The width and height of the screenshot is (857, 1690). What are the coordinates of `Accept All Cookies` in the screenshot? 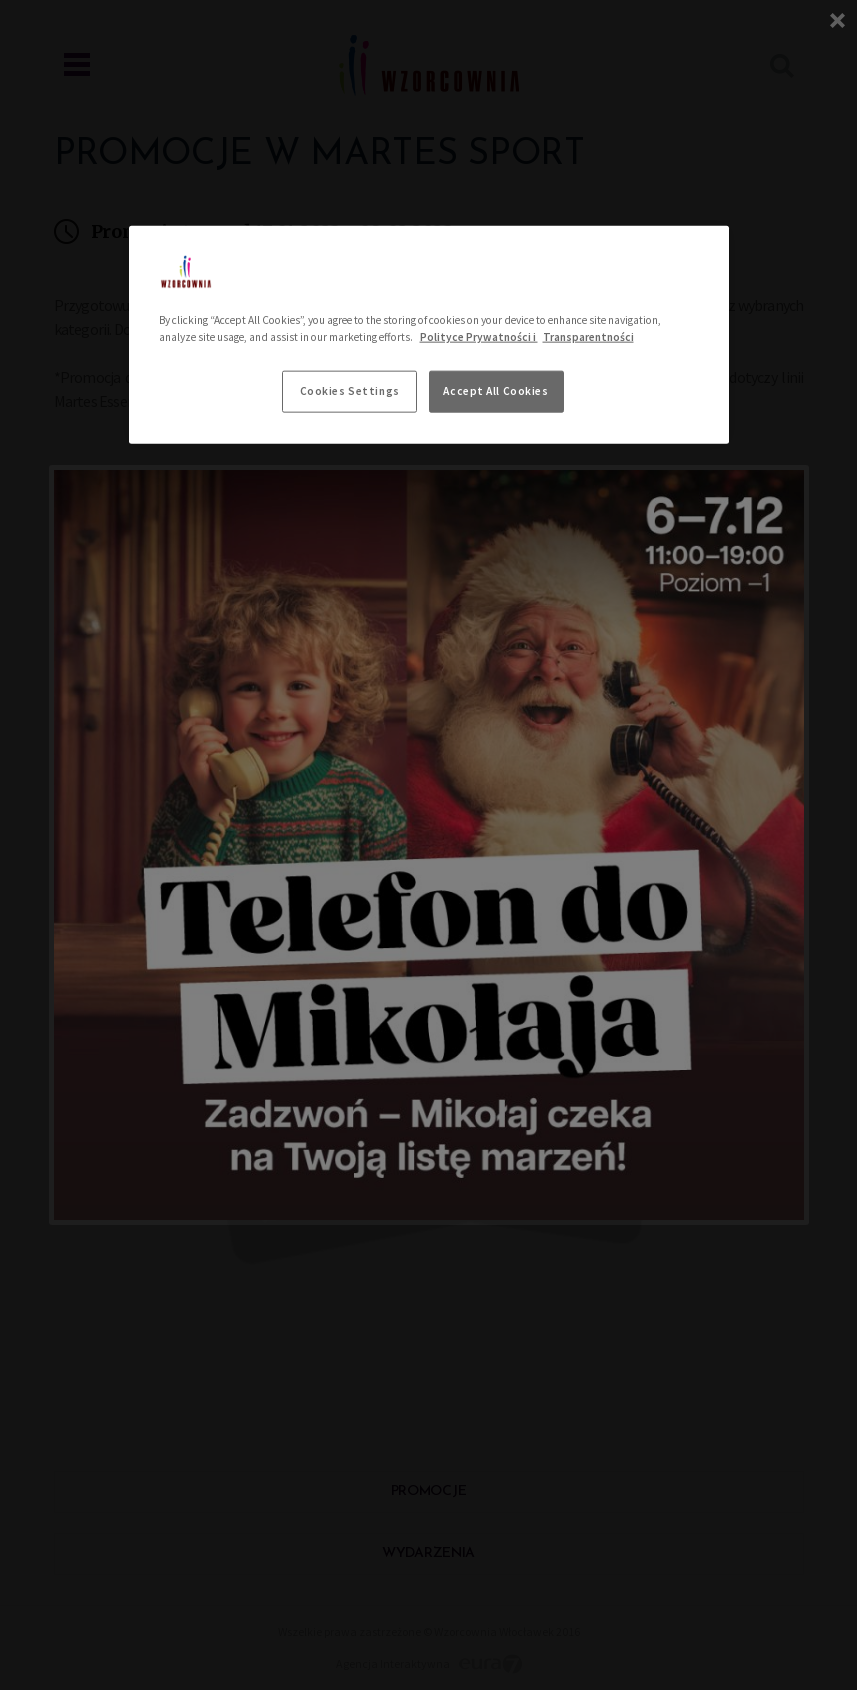 It's located at (495, 390).